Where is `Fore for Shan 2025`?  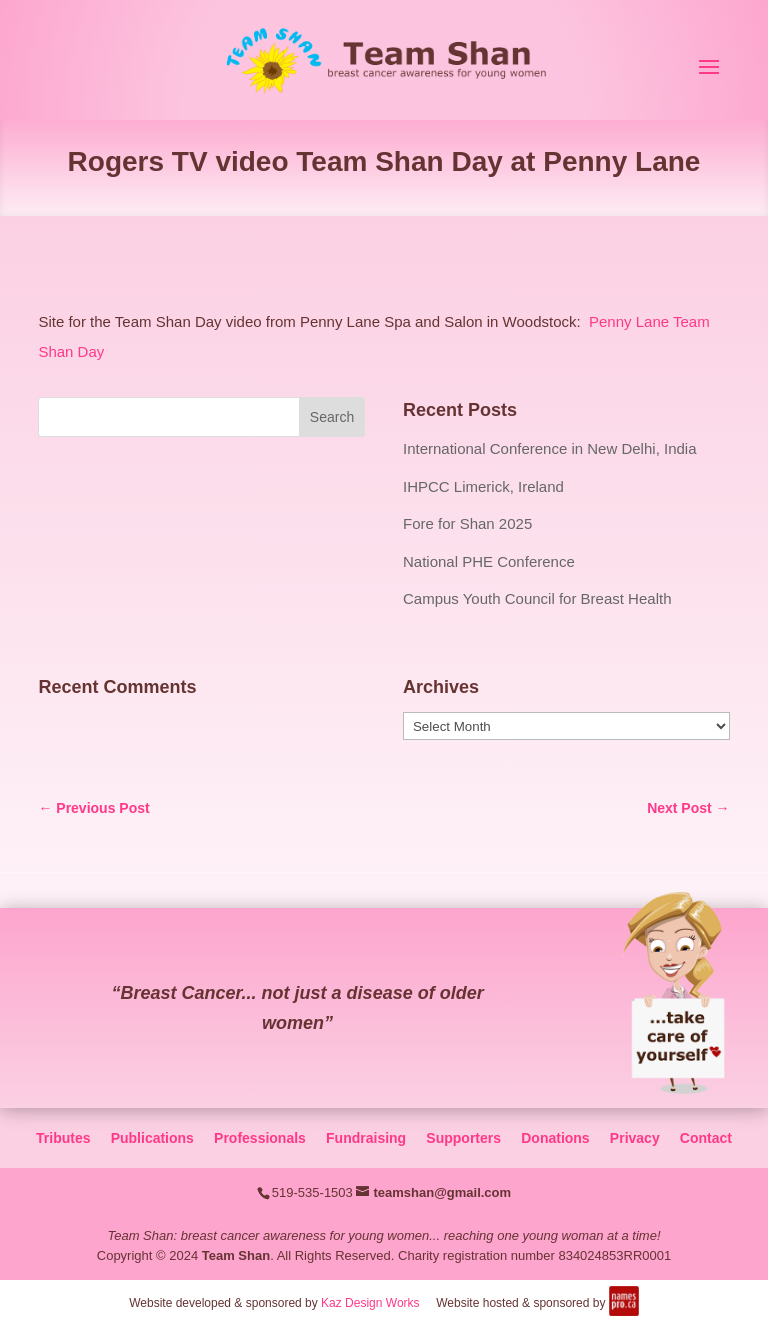 Fore for Shan 2025 is located at coordinates (467, 523).